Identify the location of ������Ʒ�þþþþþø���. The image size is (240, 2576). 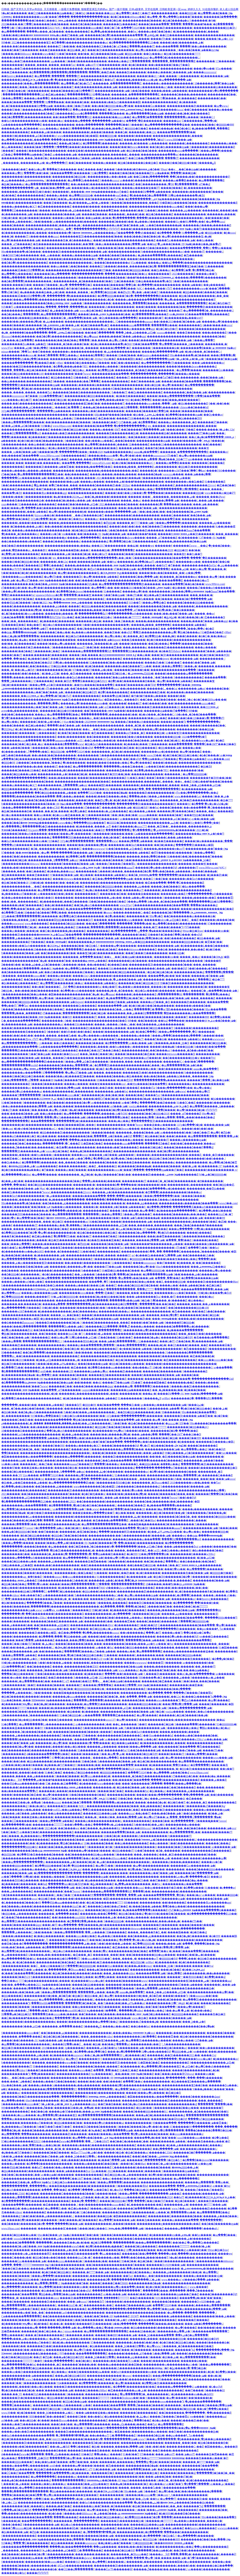
(183, 1655).